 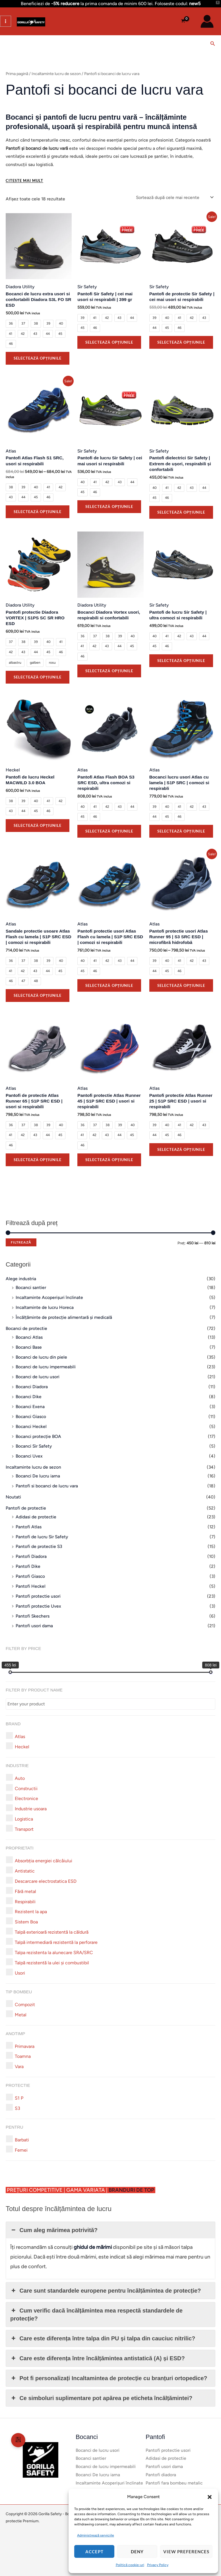 I want to click on Selectează opțiunile [Selectează opțiunile pentru „Pantofi de lucru Sir Safety | cei mai usori si respirabili”], so click(x=109, y=506).